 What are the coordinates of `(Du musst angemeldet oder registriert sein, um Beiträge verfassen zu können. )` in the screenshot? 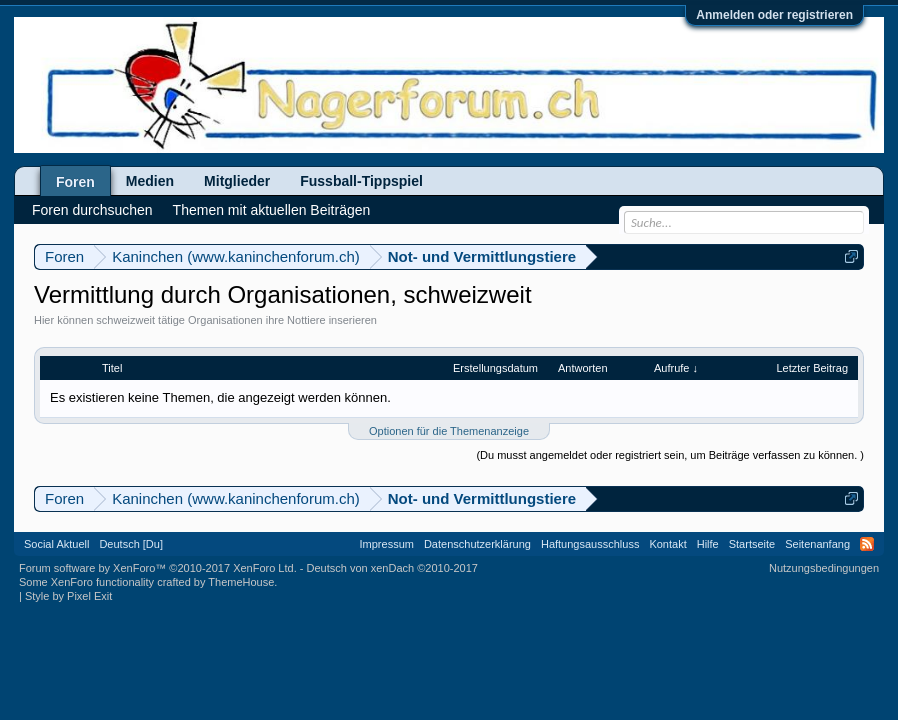 It's located at (670, 455).